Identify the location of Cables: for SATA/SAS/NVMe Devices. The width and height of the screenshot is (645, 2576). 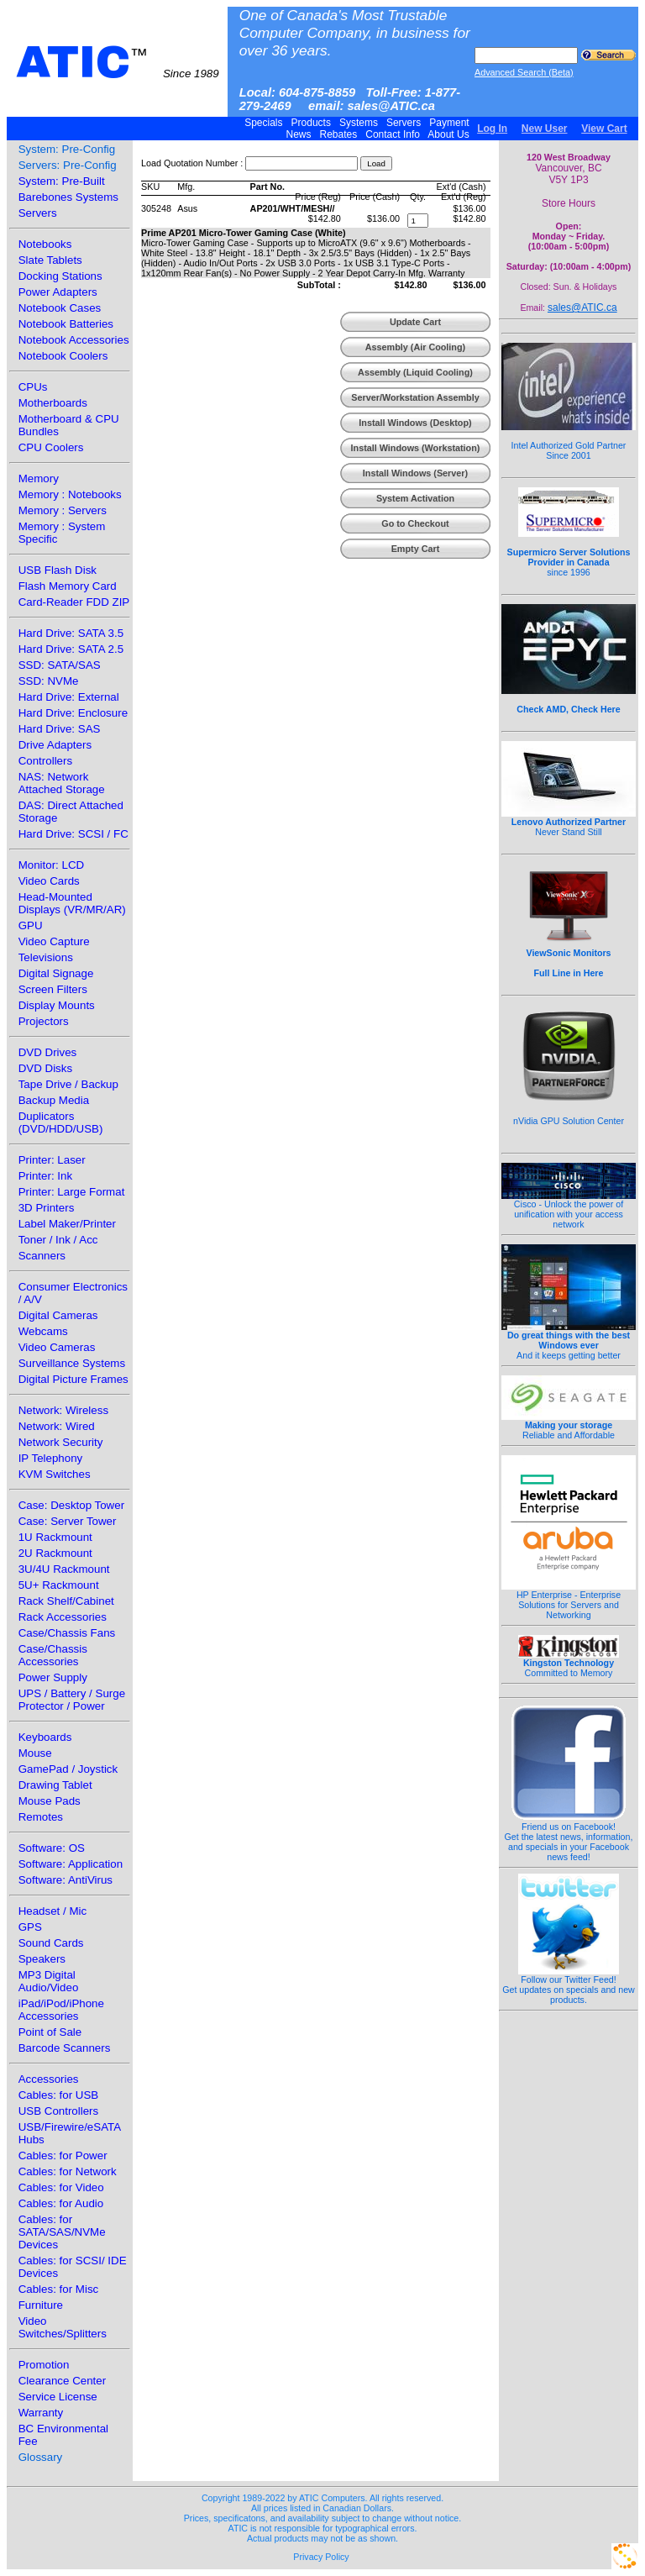
(62, 2232).